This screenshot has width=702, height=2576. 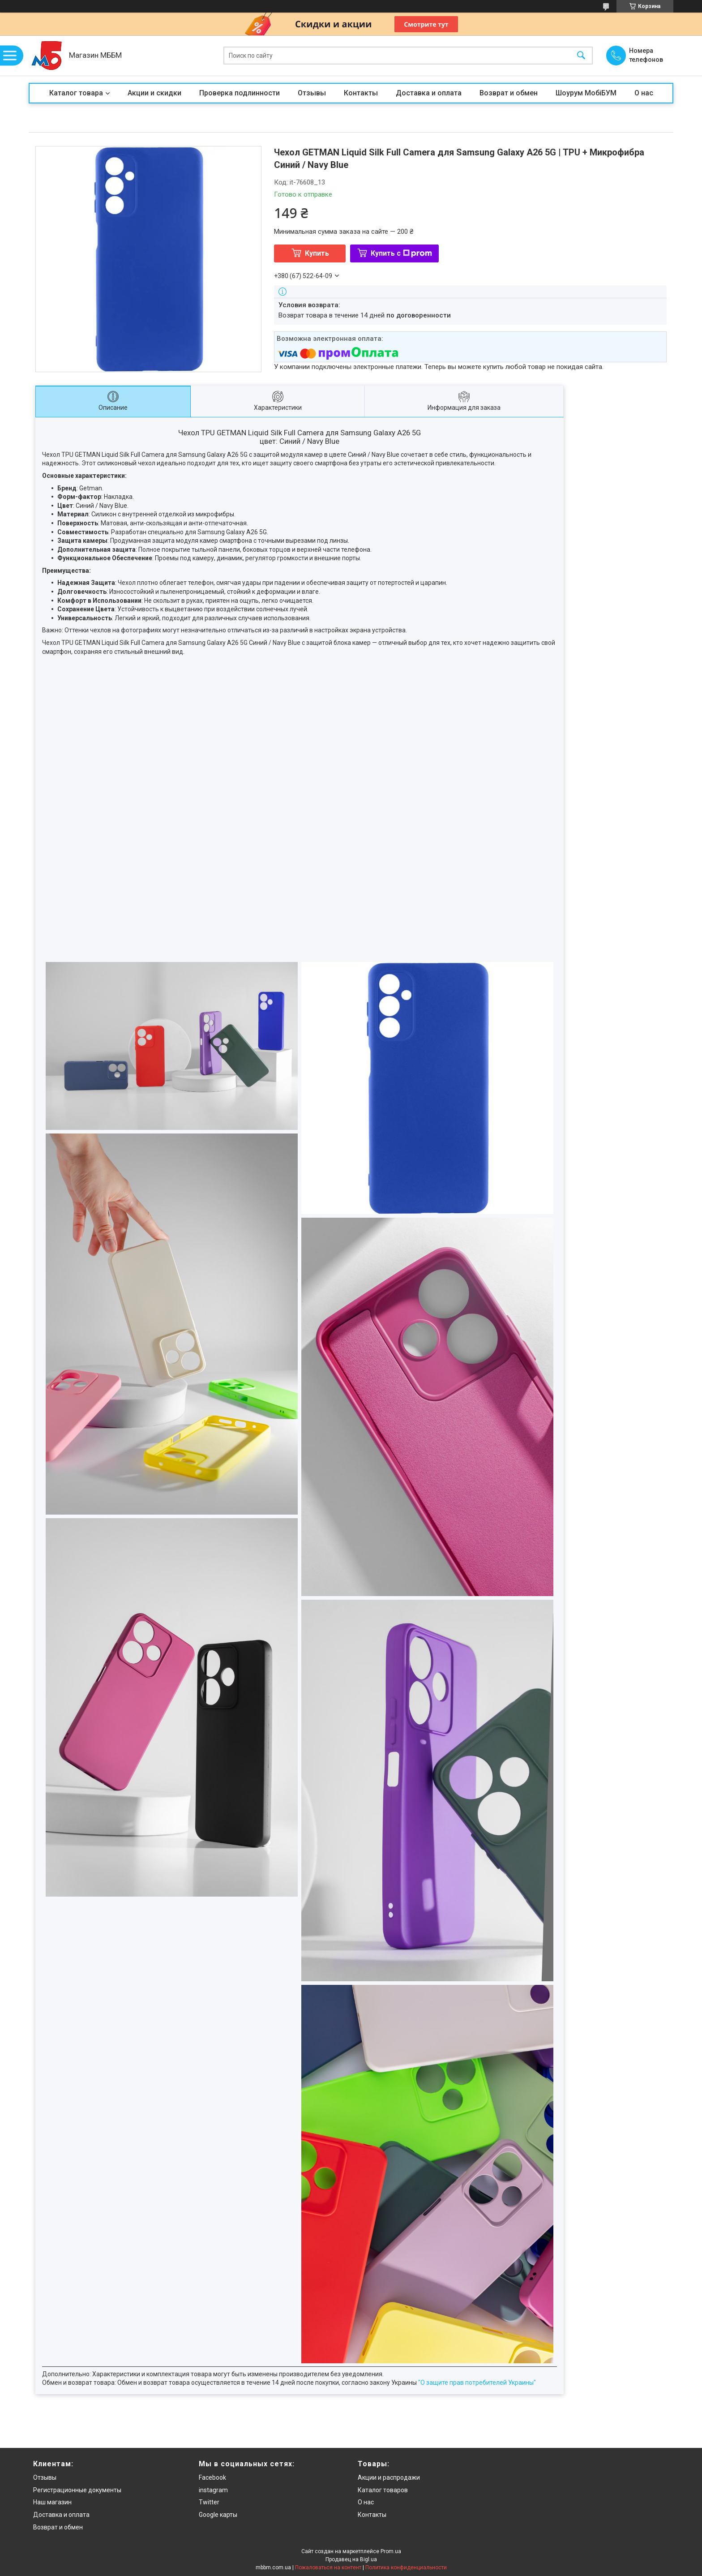 What do you see at coordinates (389, 2477) in the screenshot?
I see `Акции и распродажи` at bounding box center [389, 2477].